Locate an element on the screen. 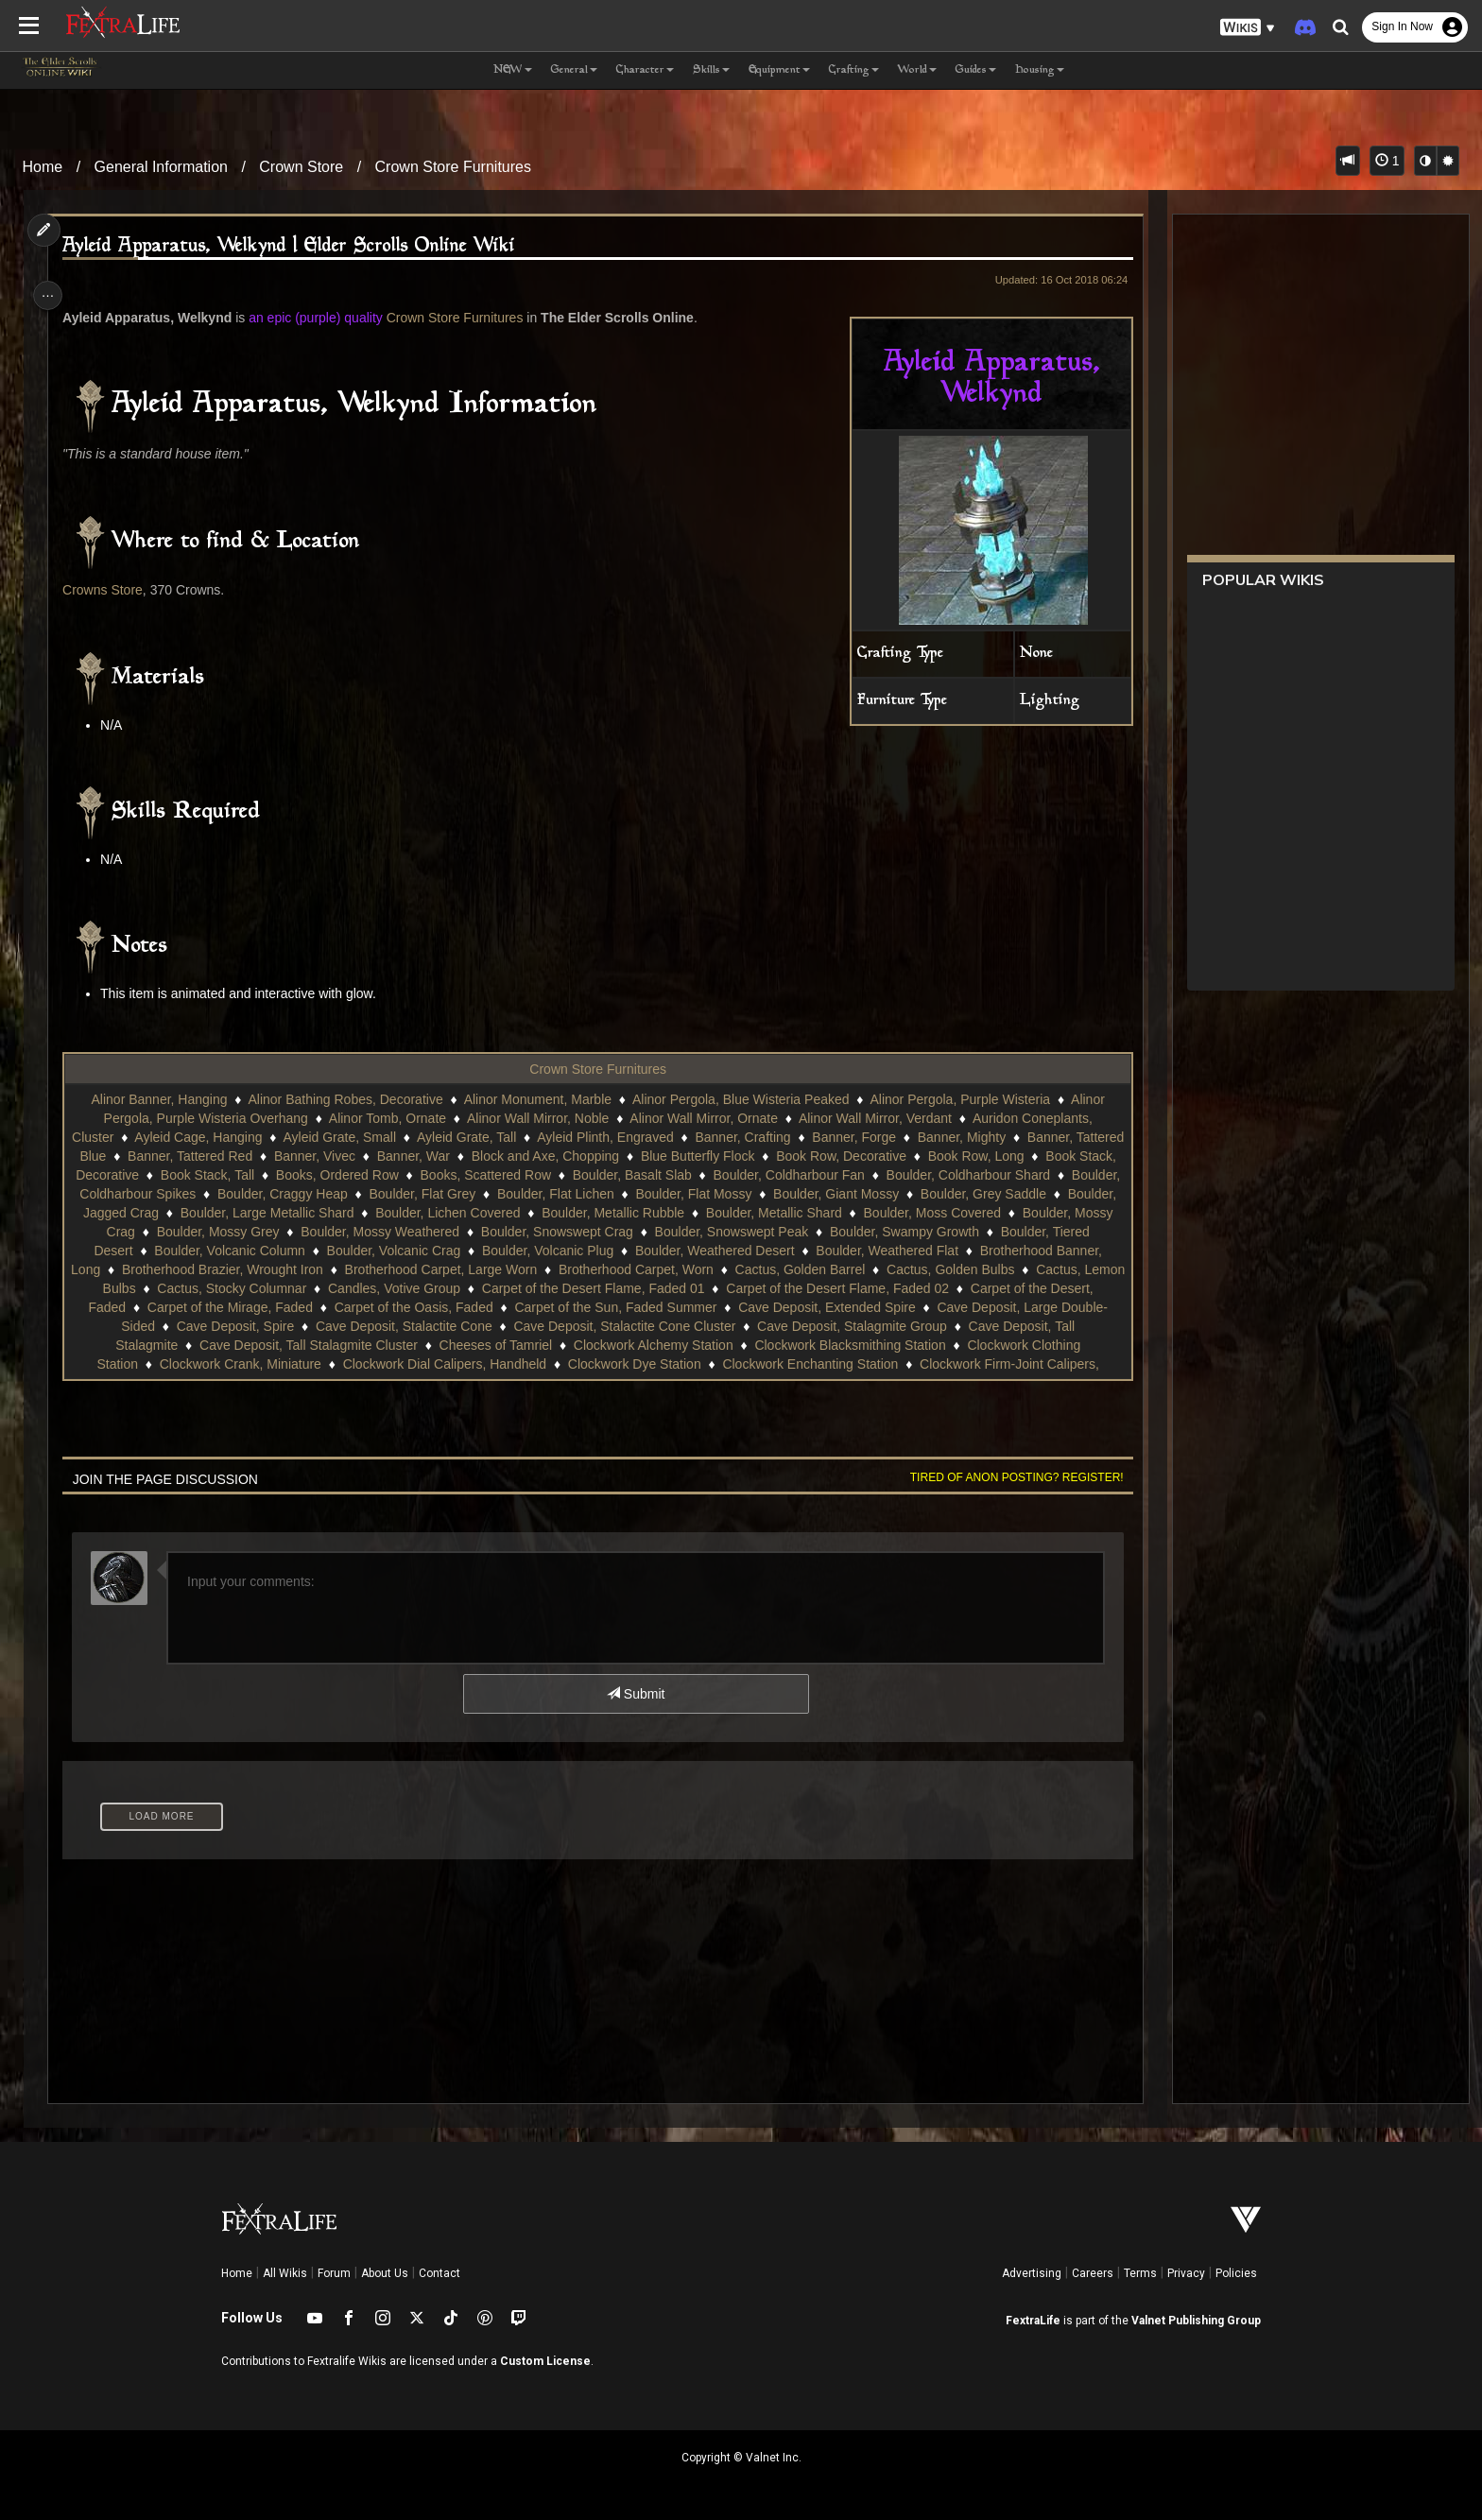  Character [button] is located at coordinates (645, 70).